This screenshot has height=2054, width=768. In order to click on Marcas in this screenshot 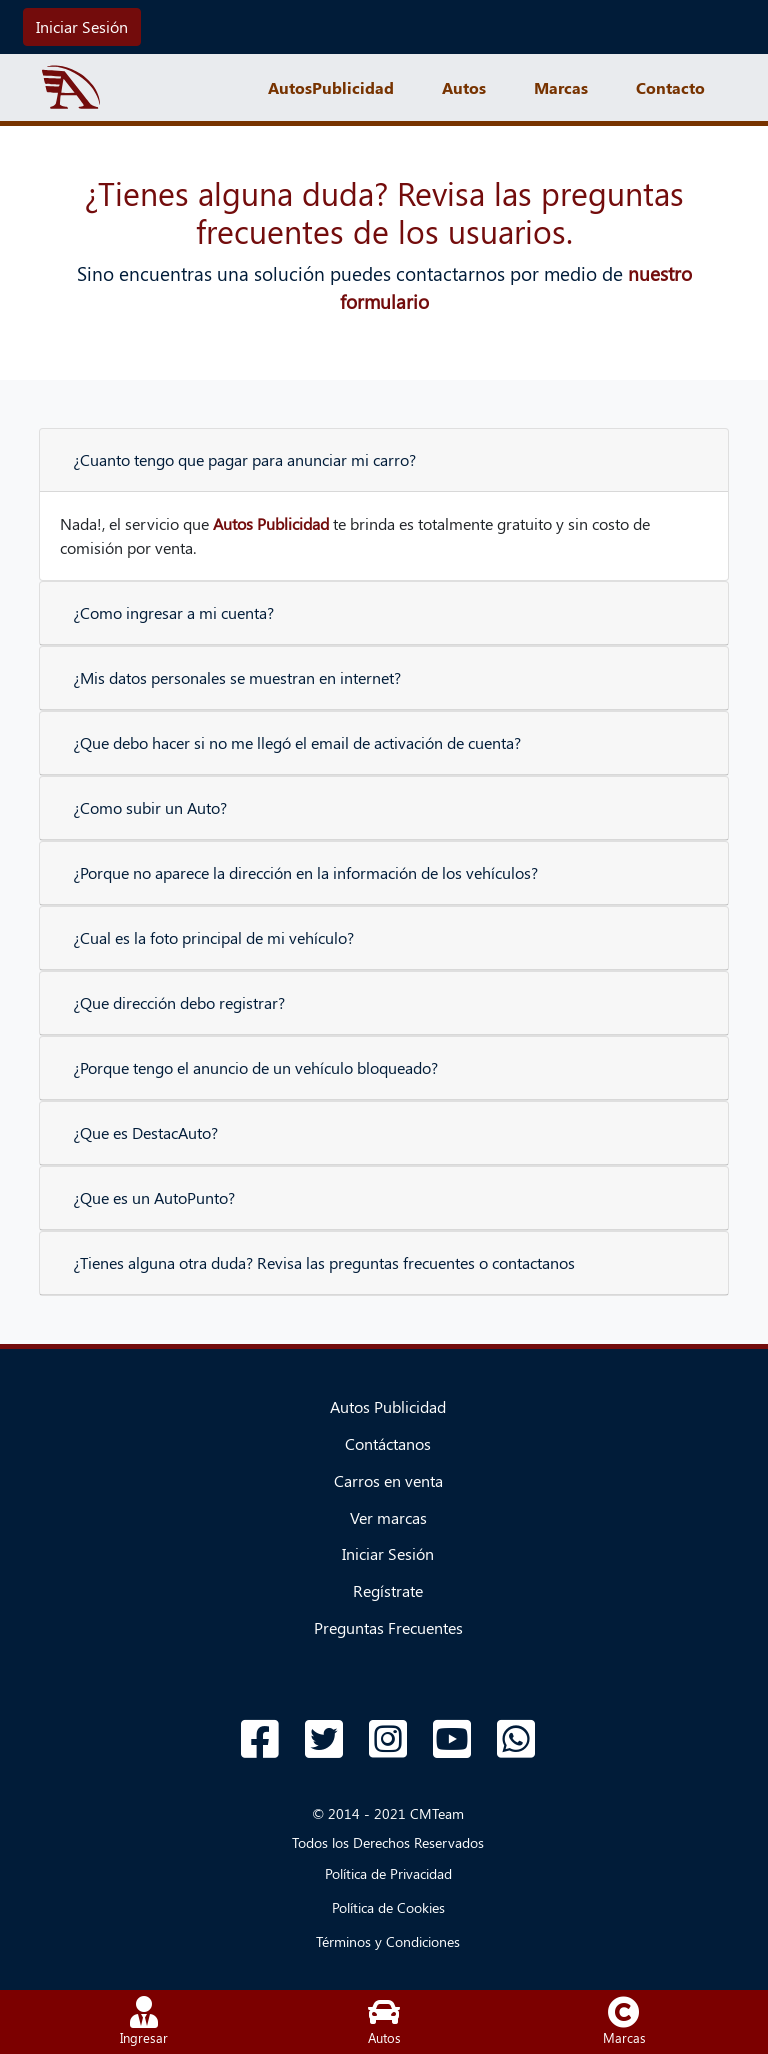, I will do `click(561, 87)`.